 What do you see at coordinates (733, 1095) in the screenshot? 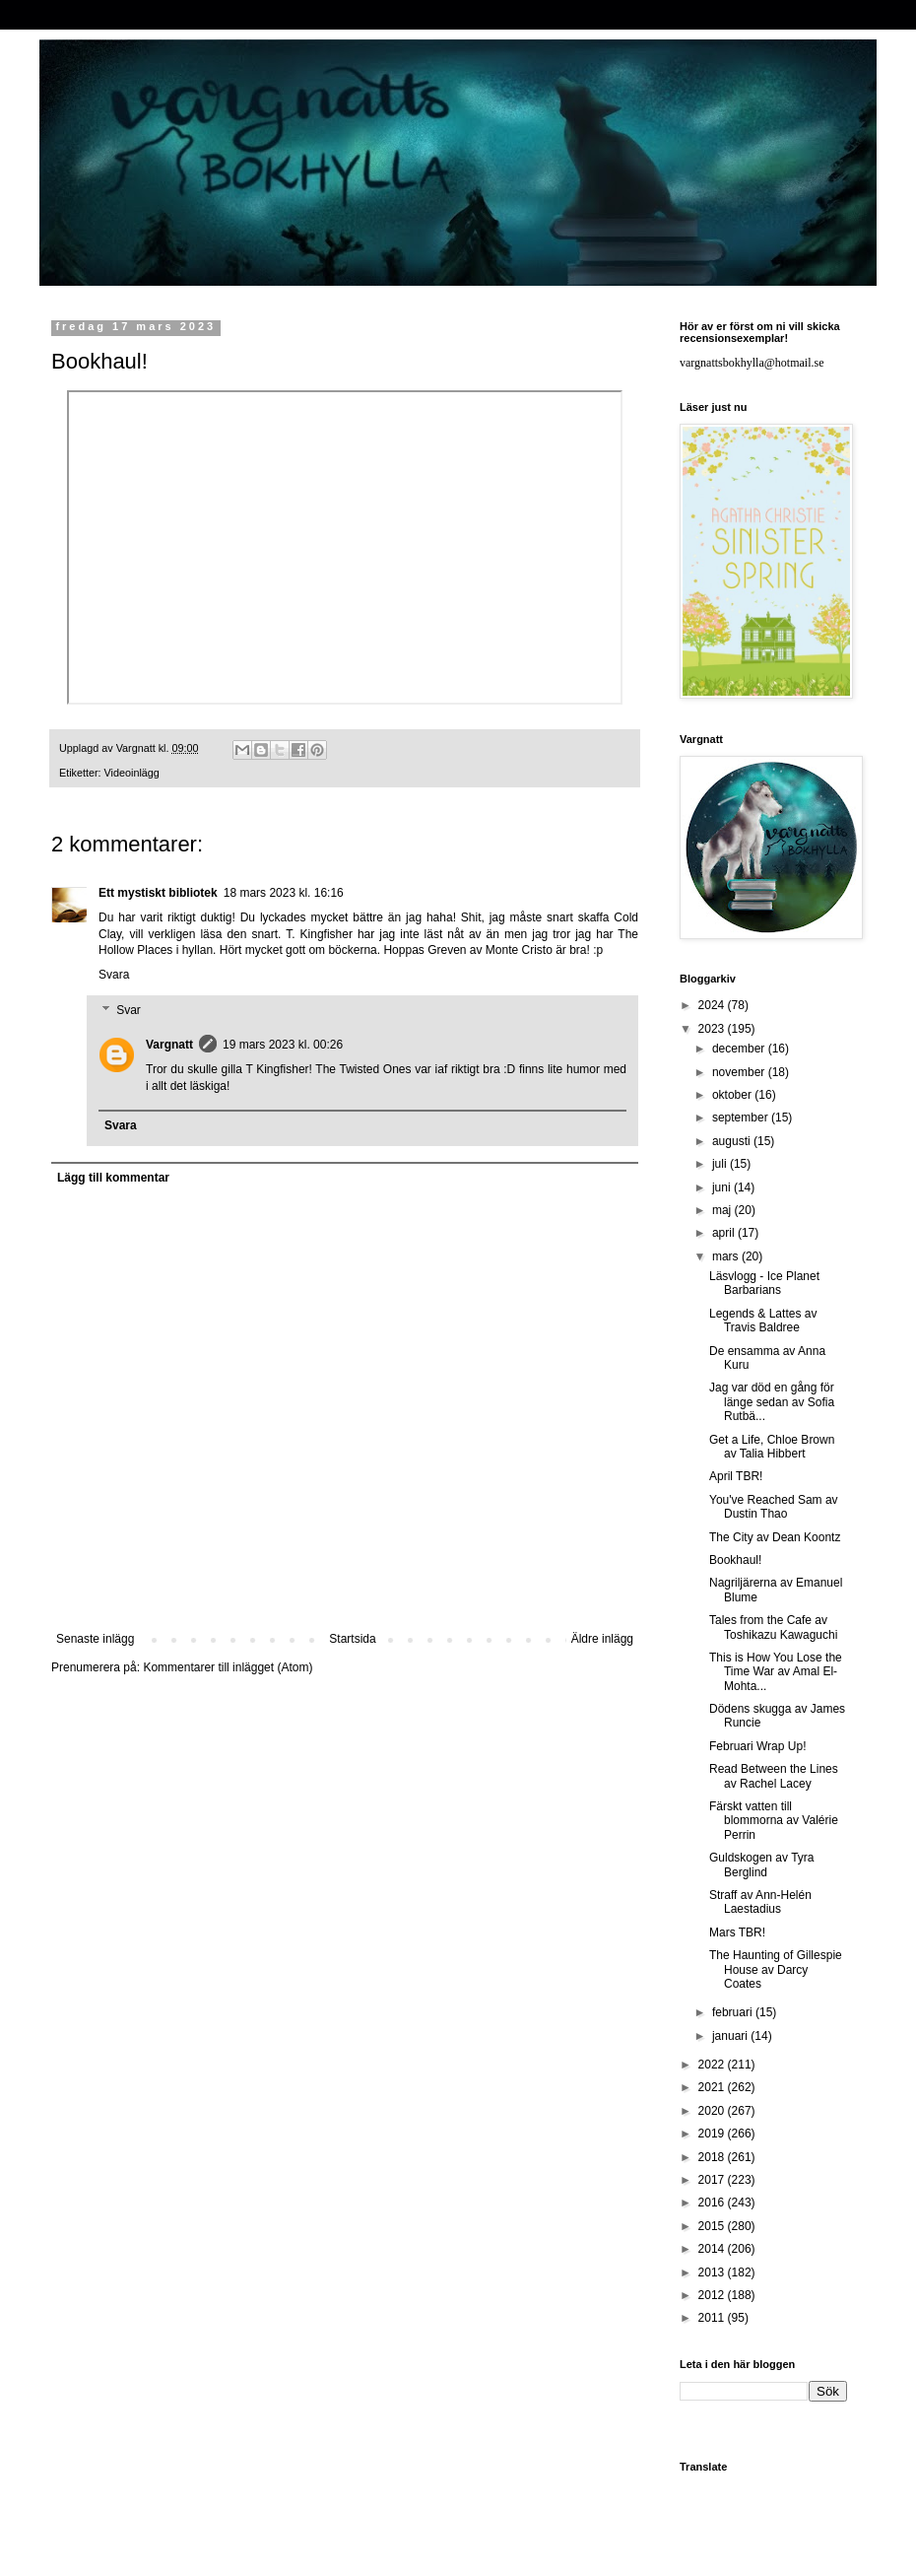
I see `oktober` at bounding box center [733, 1095].